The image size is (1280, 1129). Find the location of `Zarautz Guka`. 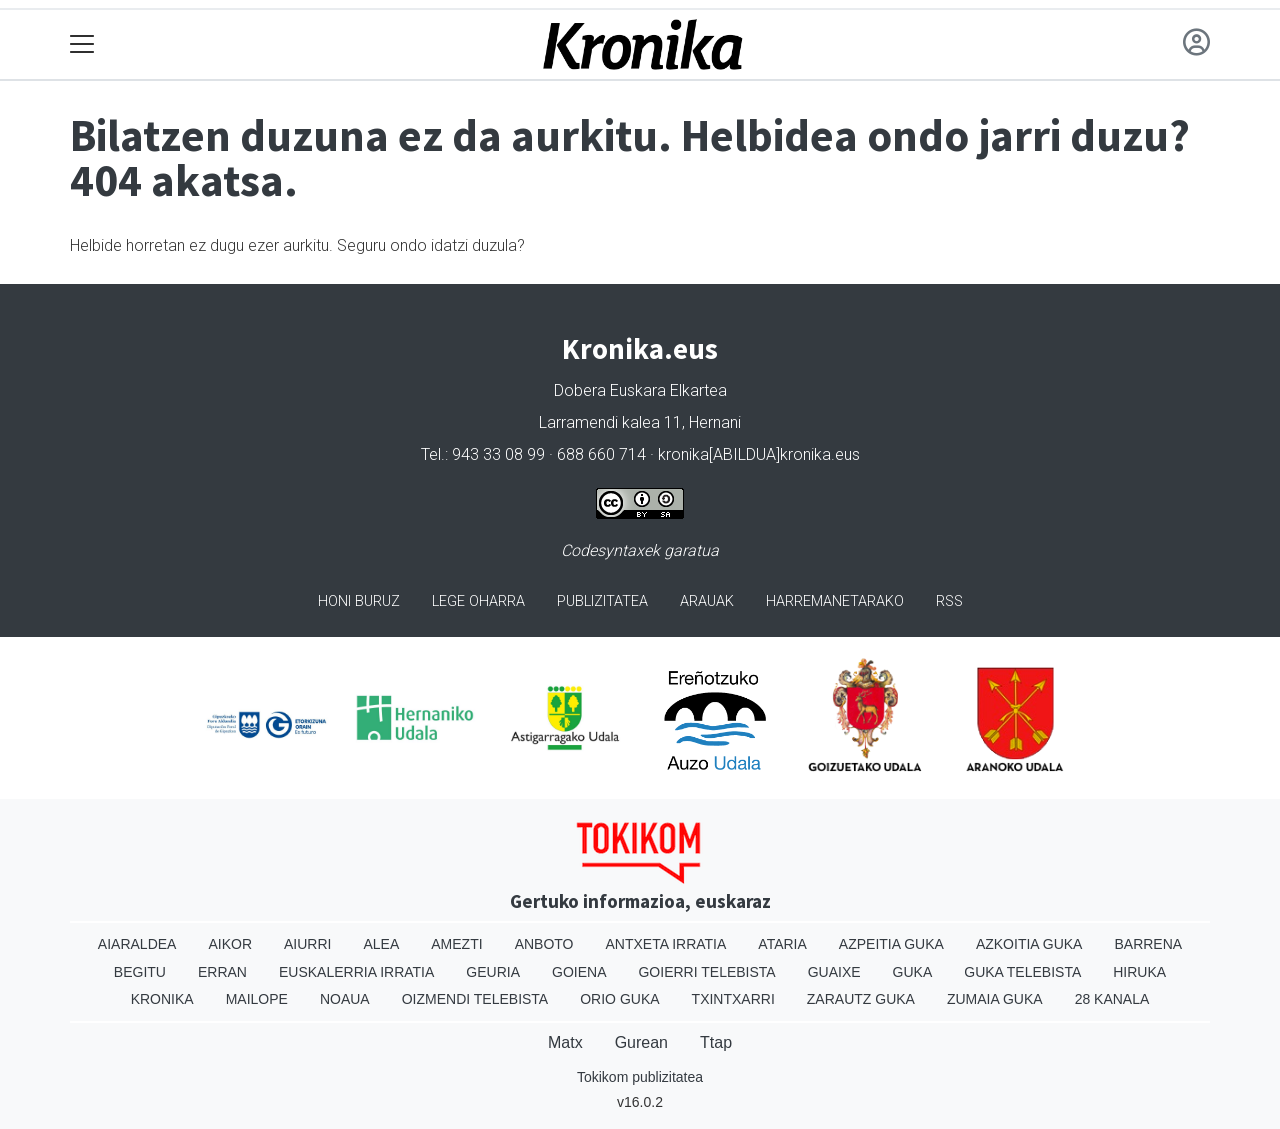

Zarautz Guka is located at coordinates (861, 999).